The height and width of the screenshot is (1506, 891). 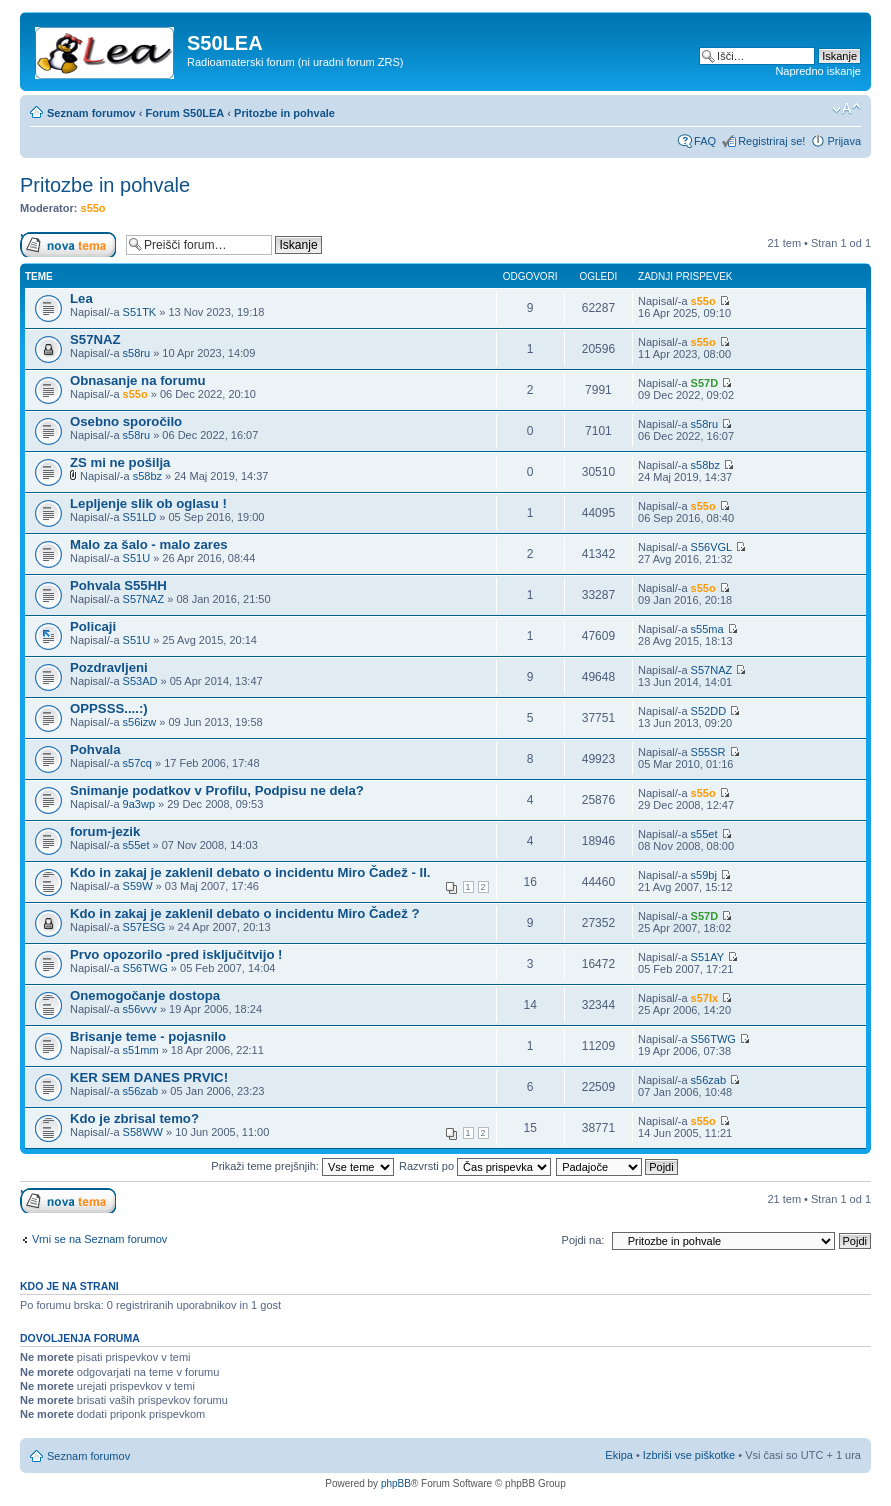 What do you see at coordinates (105, 831) in the screenshot?
I see `forum-jezik` at bounding box center [105, 831].